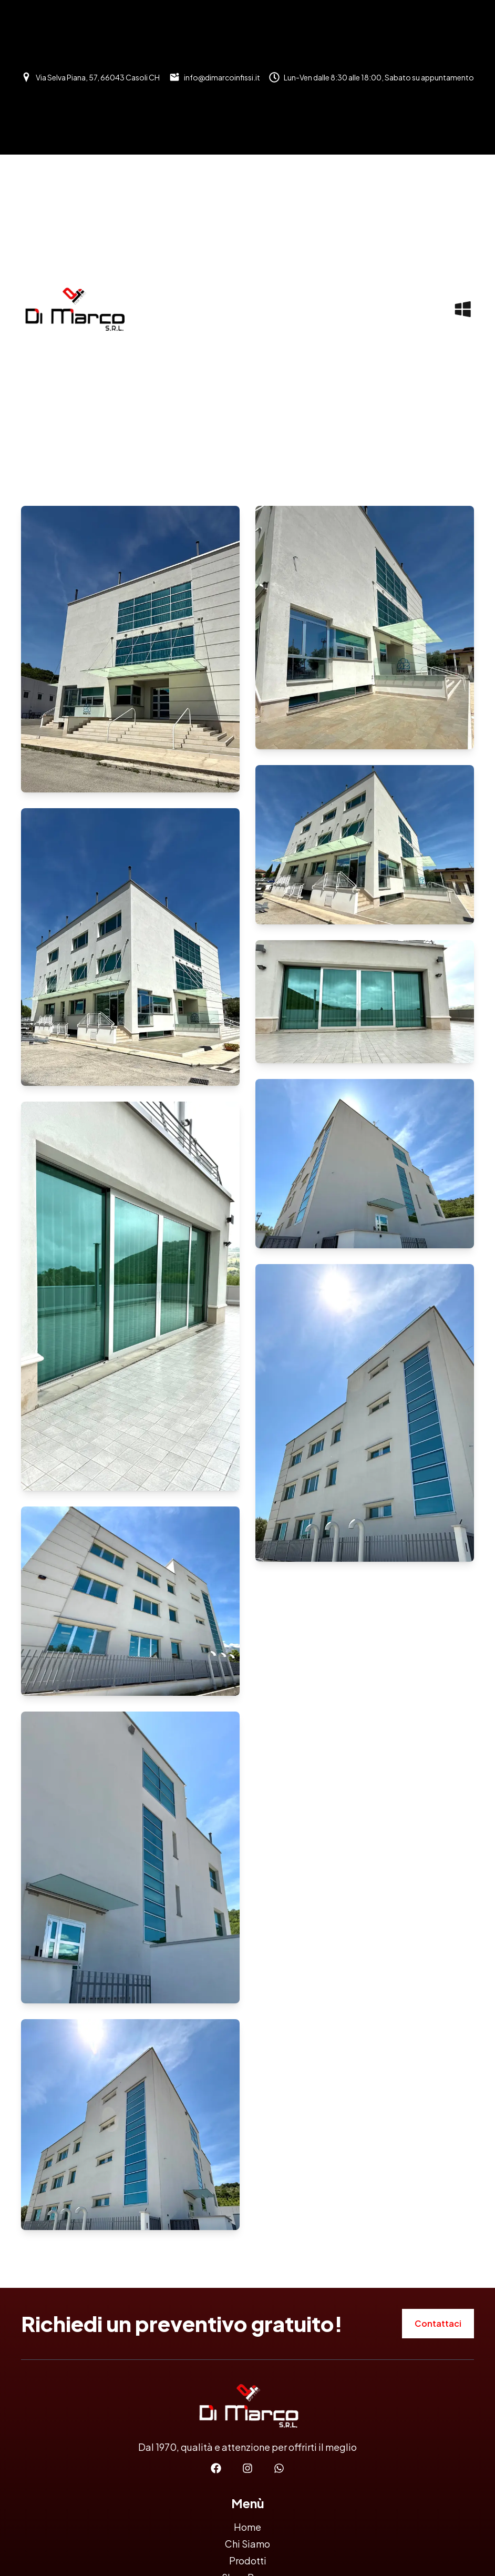  I want to click on Prodotti, so click(247, 2560).